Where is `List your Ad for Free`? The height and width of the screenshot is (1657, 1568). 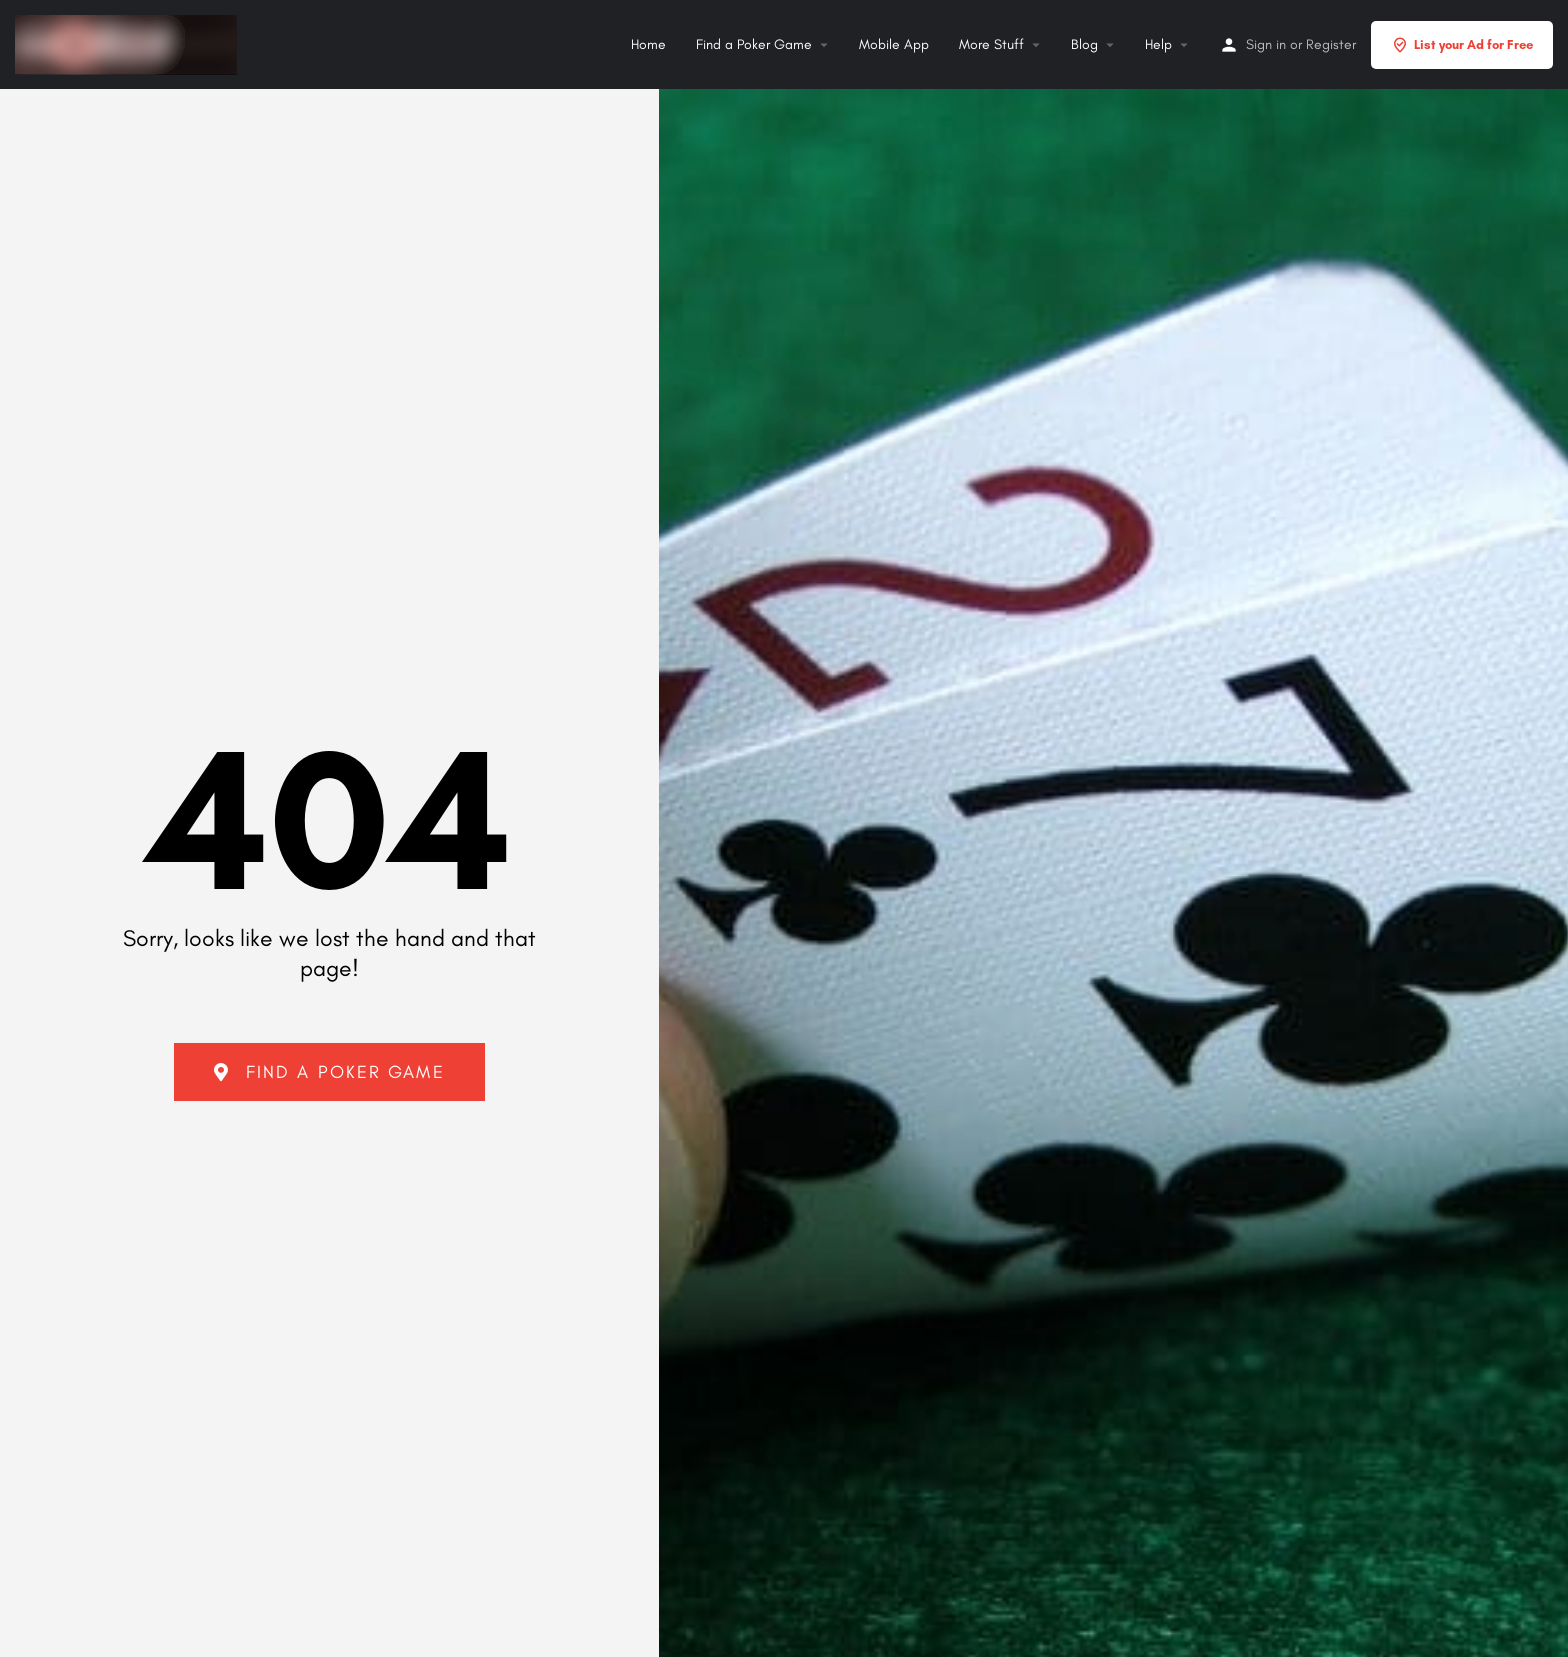
List your Ad for Free is located at coordinates (1462, 45).